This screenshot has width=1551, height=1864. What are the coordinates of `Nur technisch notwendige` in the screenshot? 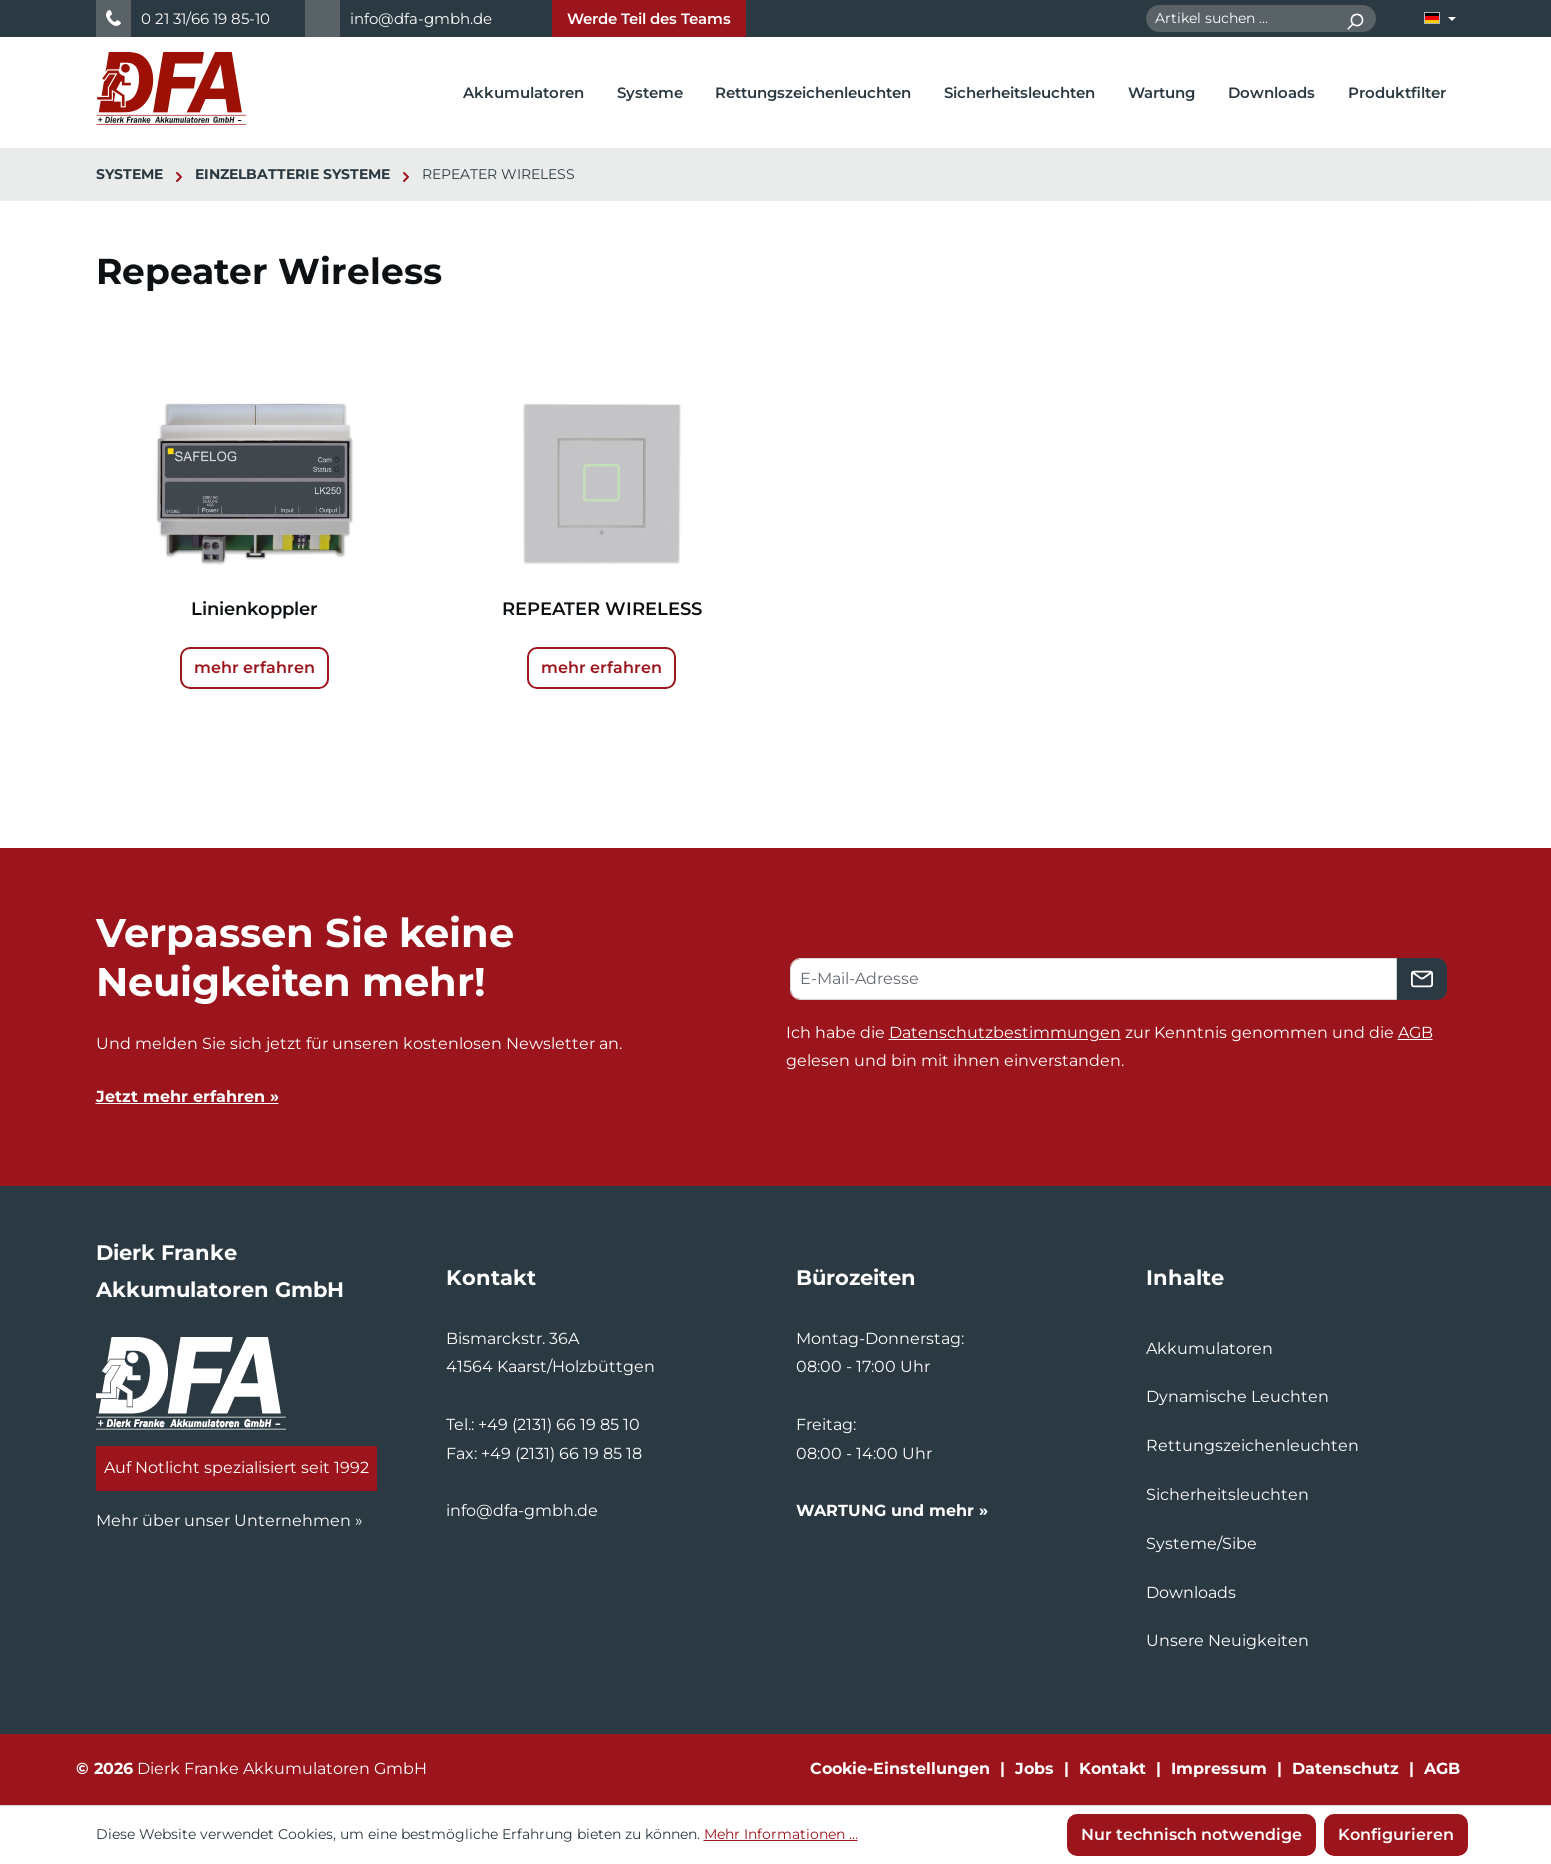 It's located at (1191, 1834).